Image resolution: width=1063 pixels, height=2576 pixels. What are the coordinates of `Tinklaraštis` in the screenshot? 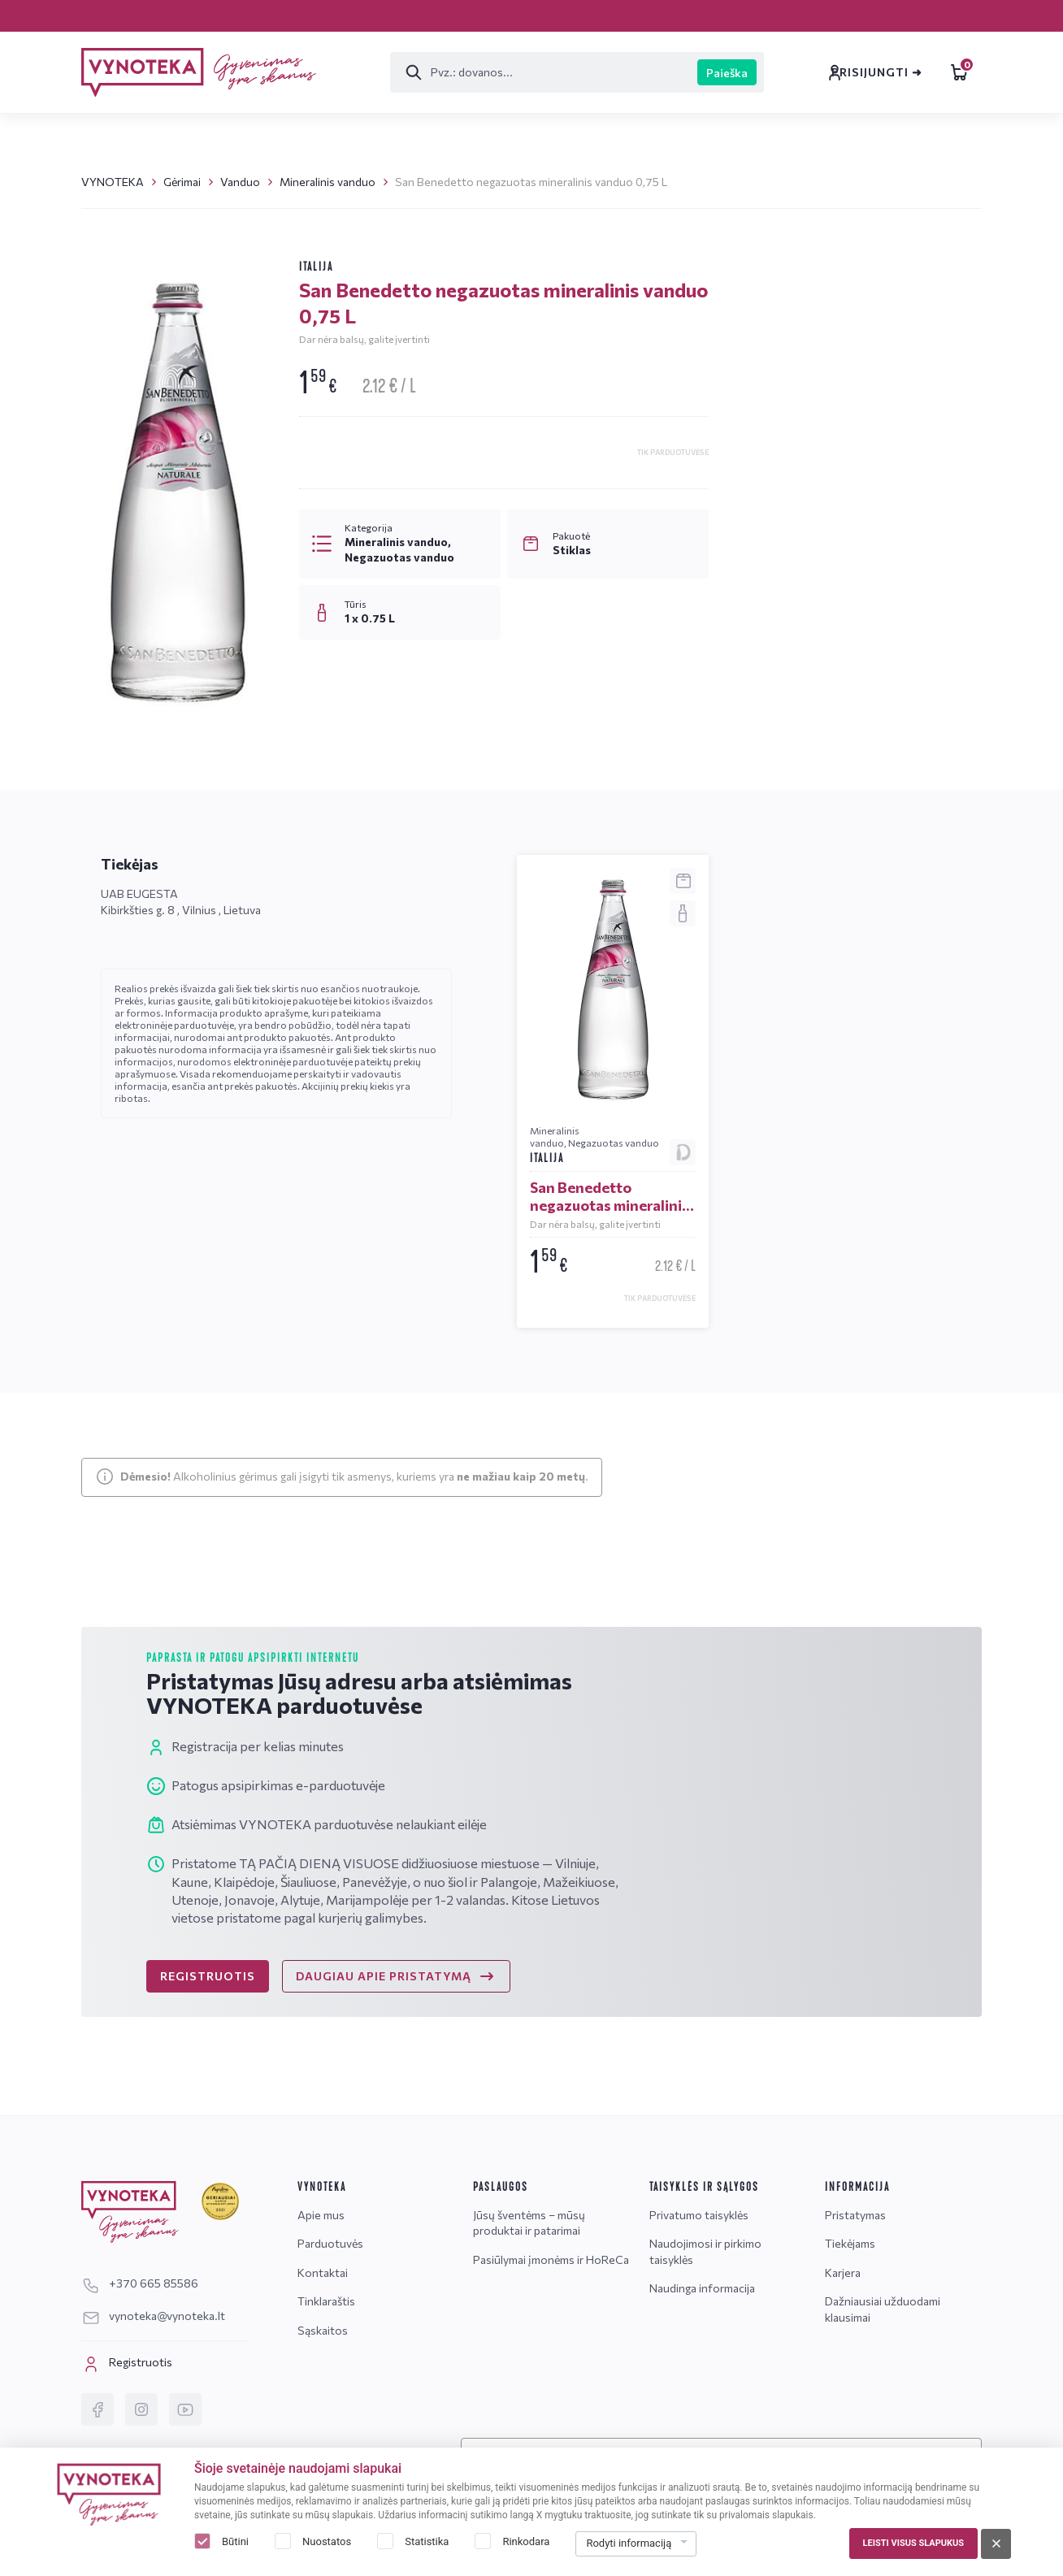 It's located at (522, 15).